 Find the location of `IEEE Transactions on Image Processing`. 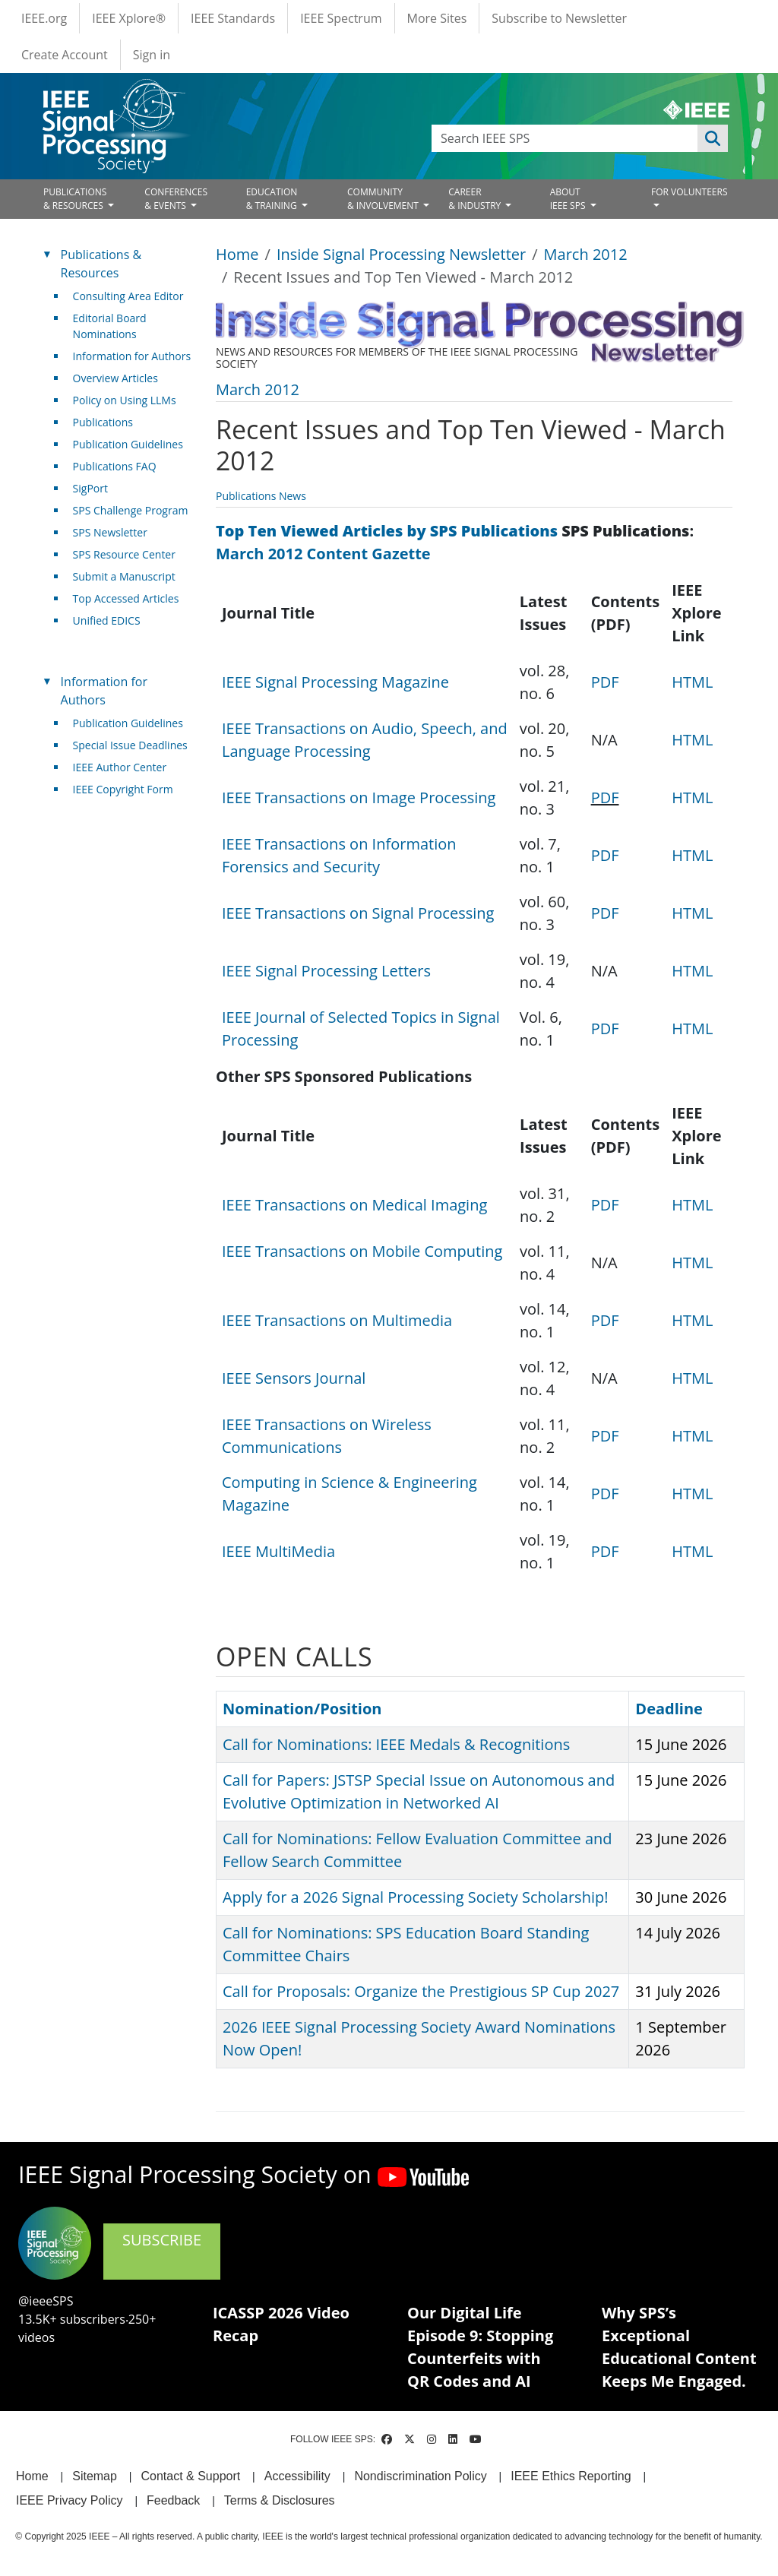

IEEE Transactions on Image Processing is located at coordinates (358, 797).